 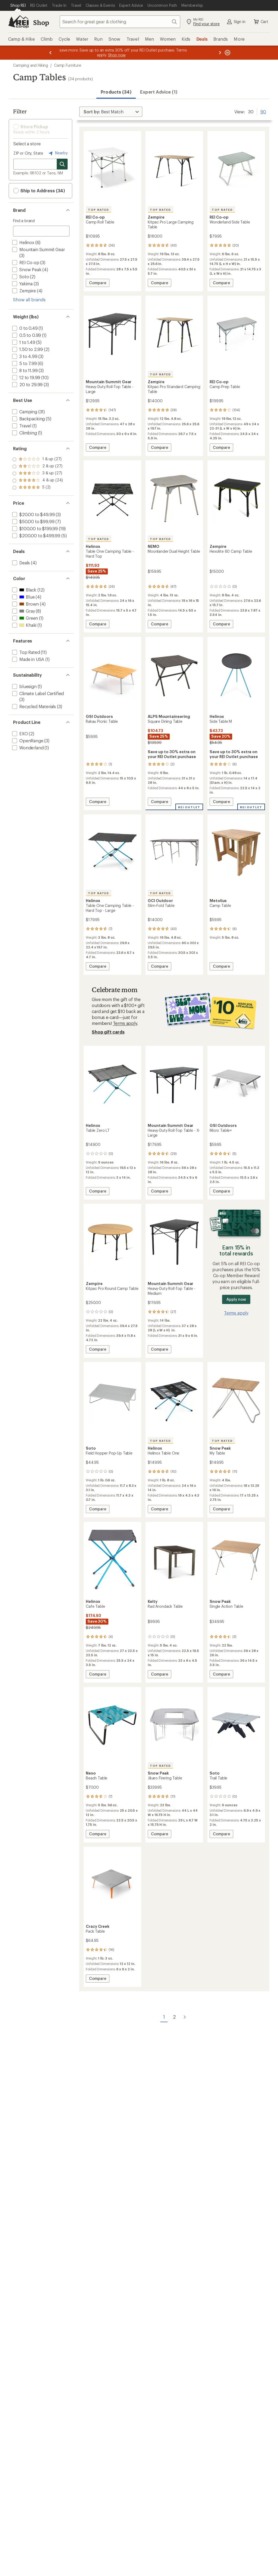 What do you see at coordinates (37, 693) in the screenshot?
I see `[add filter: Climate Label Certified(3)]` at bounding box center [37, 693].